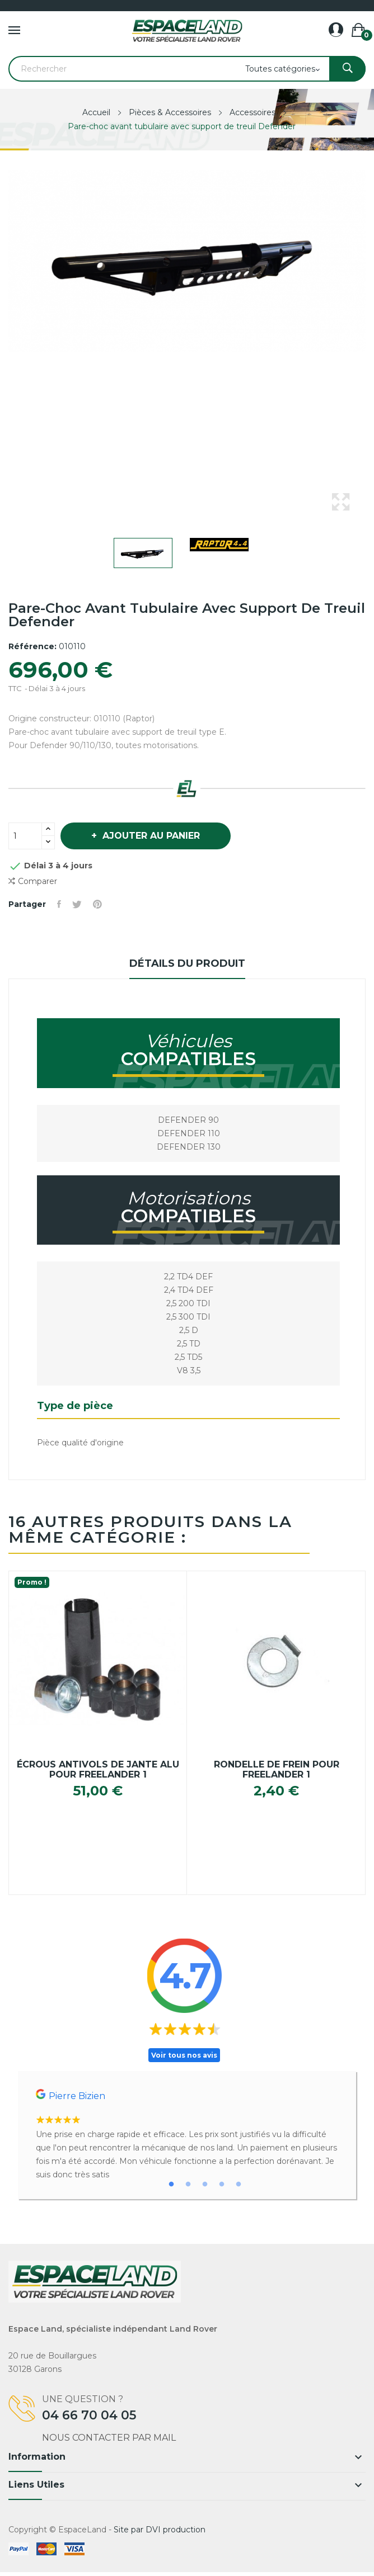 The width and height of the screenshot is (374, 2576). What do you see at coordinates (221, 2184) in the screenshot?
I see `4 [tab]` at bounding box center [221, 2184].